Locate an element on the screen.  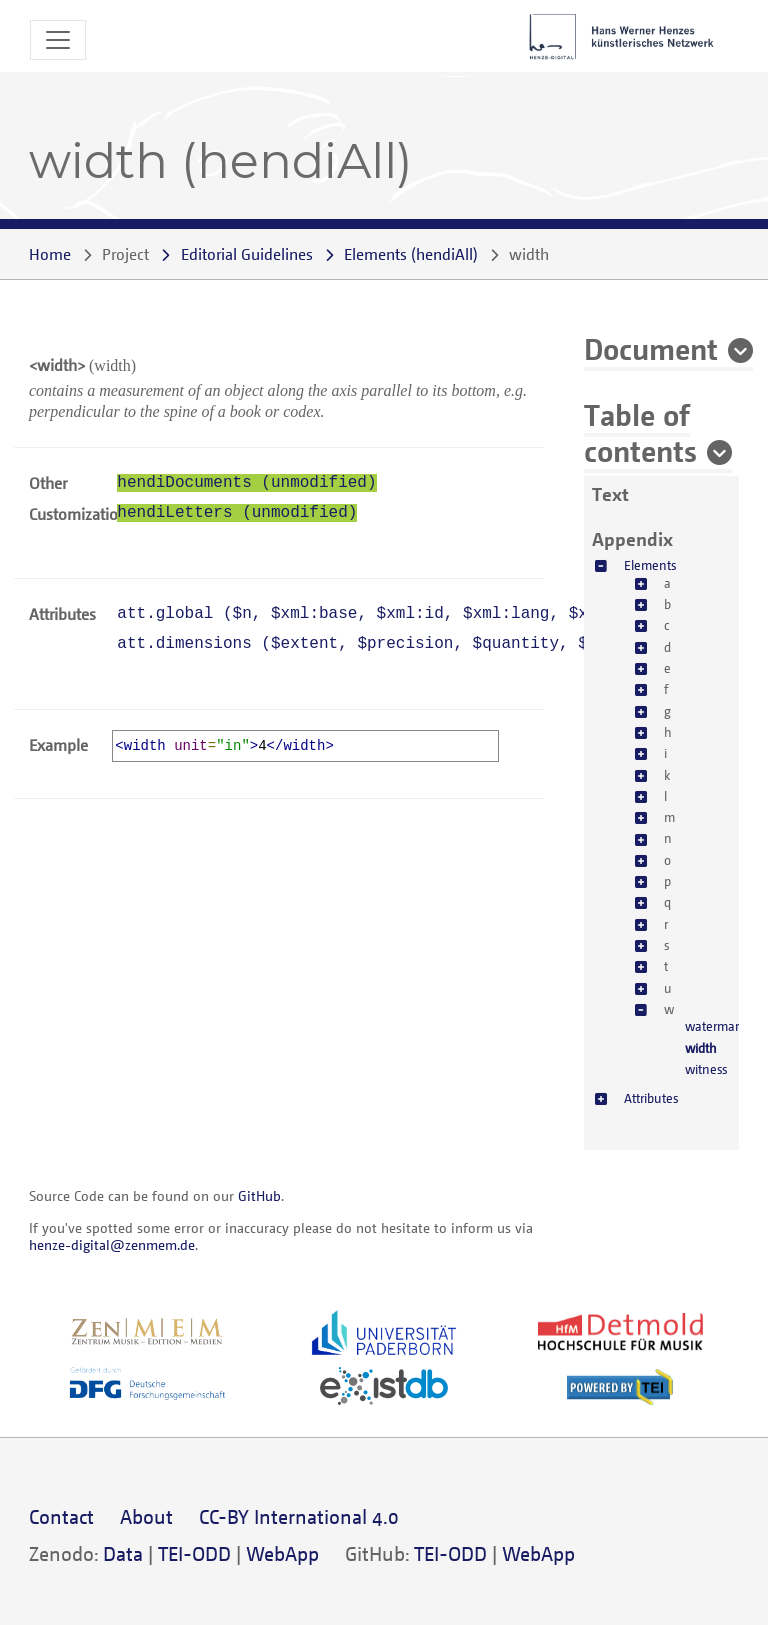
witness is located at coordinates (706, 1069).